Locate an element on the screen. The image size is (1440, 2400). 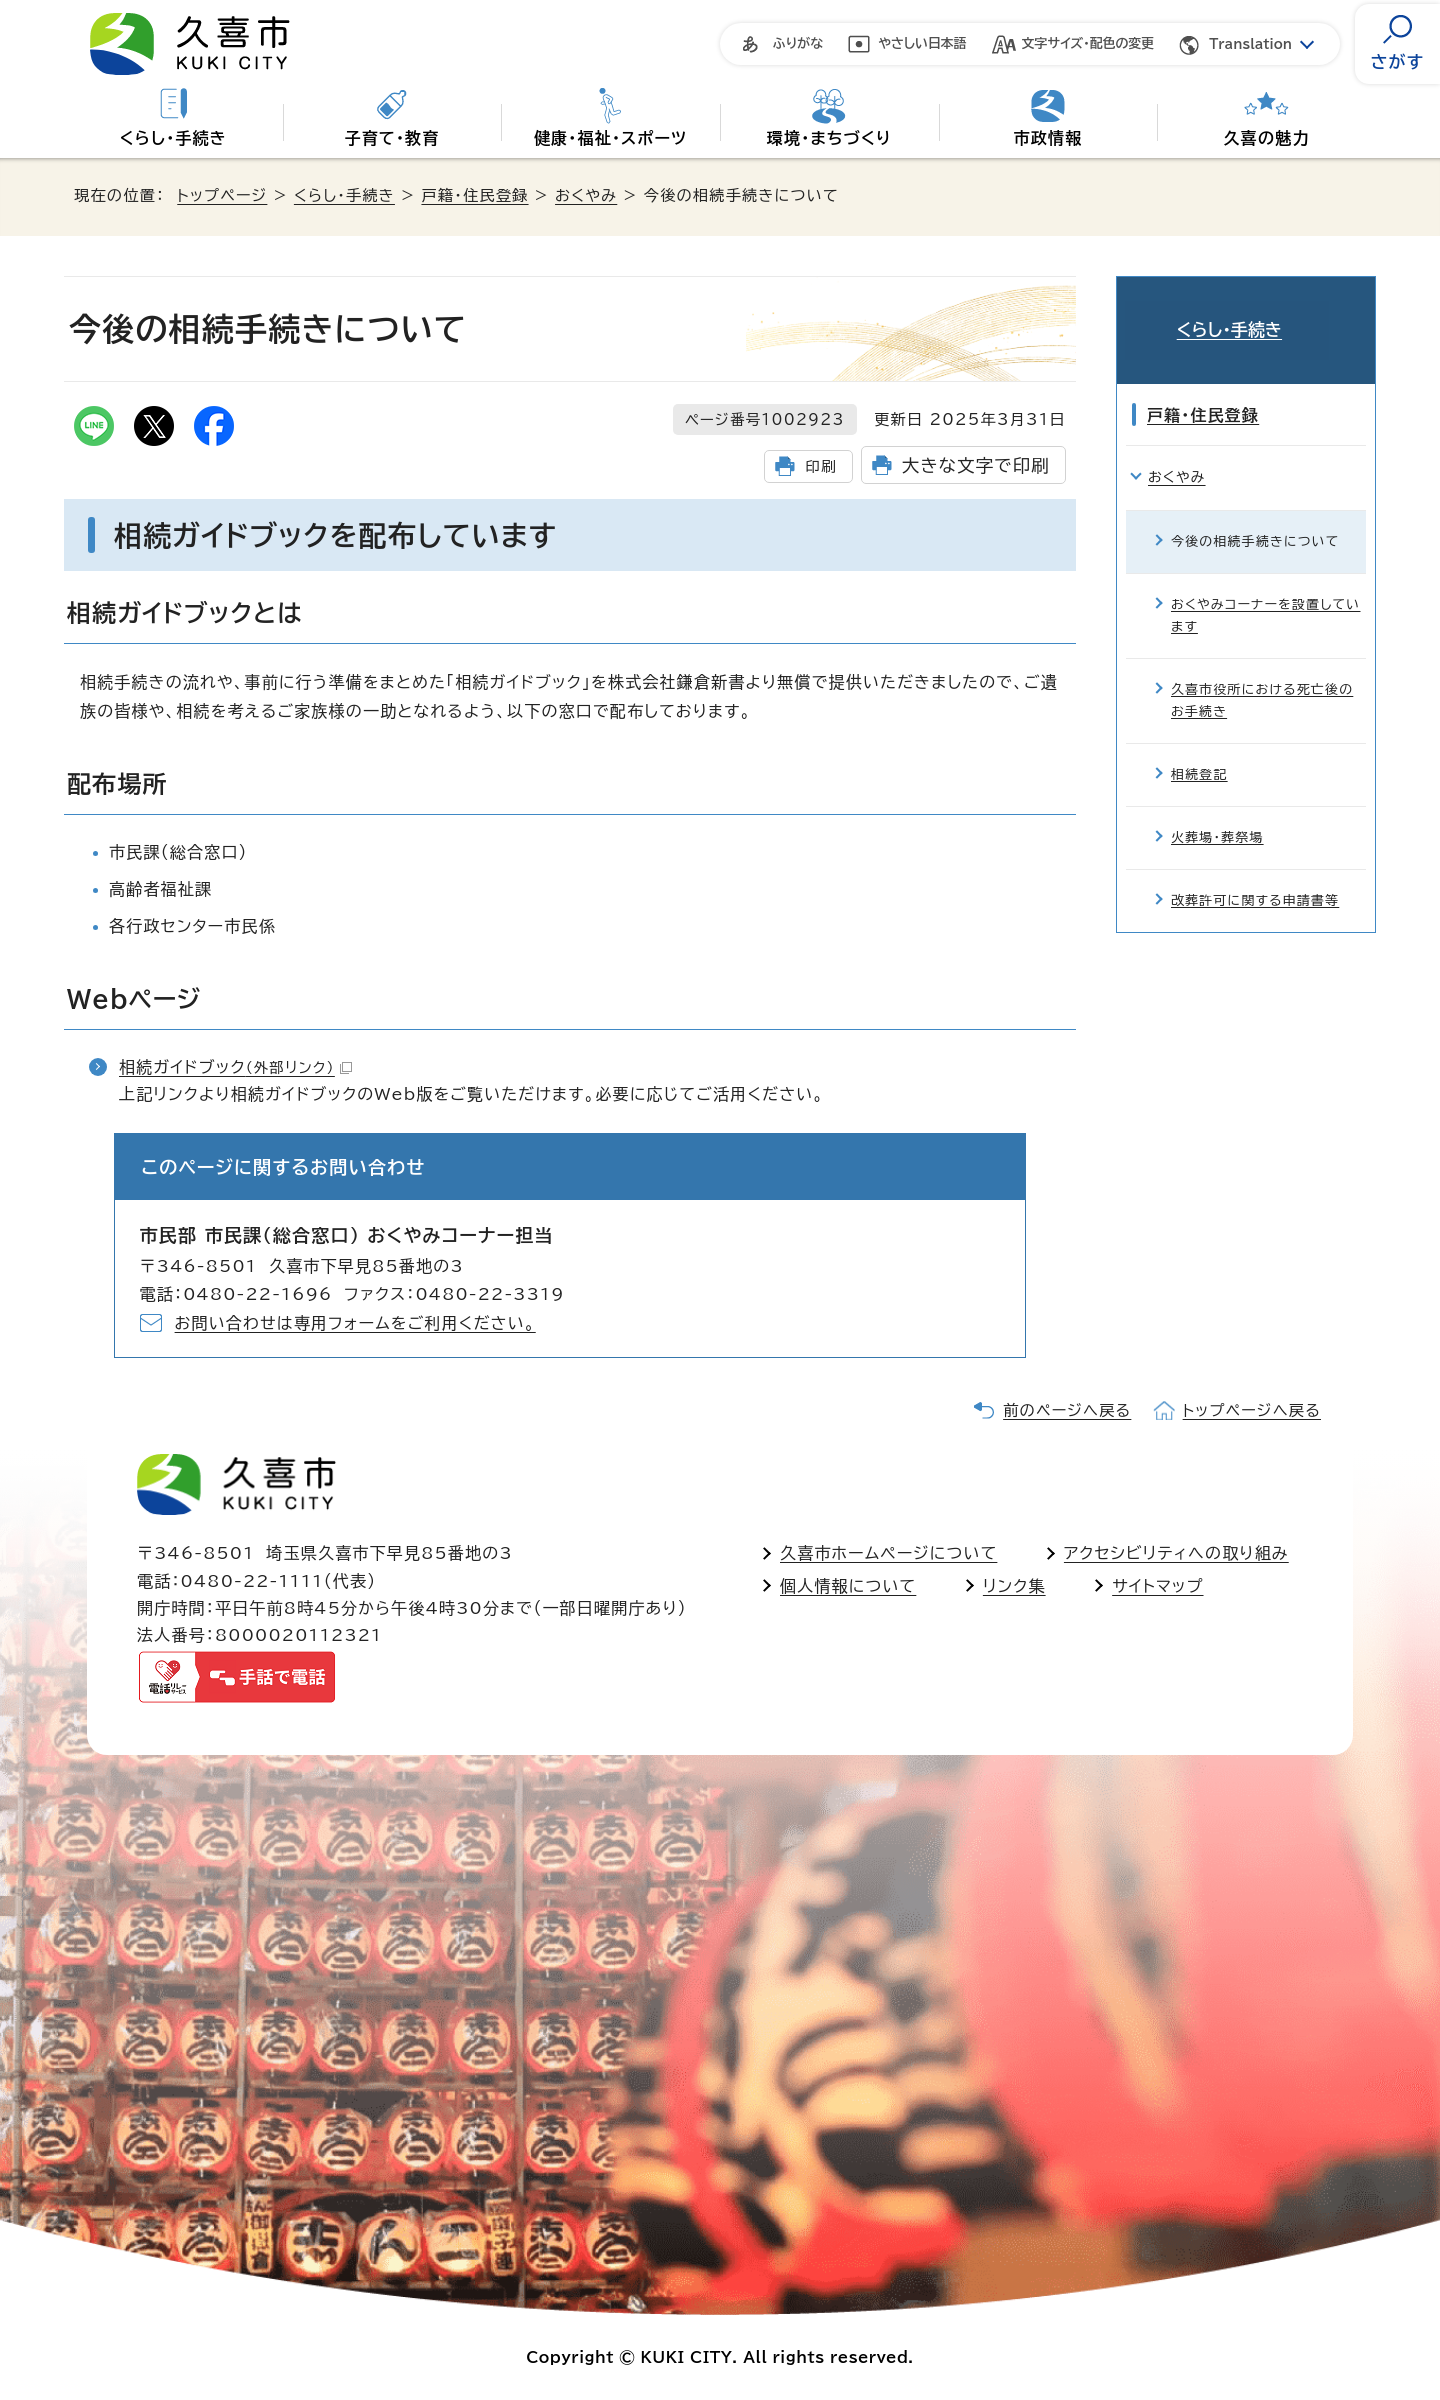
健康・福祉・スポーツ is located at coordinates (610, 138).